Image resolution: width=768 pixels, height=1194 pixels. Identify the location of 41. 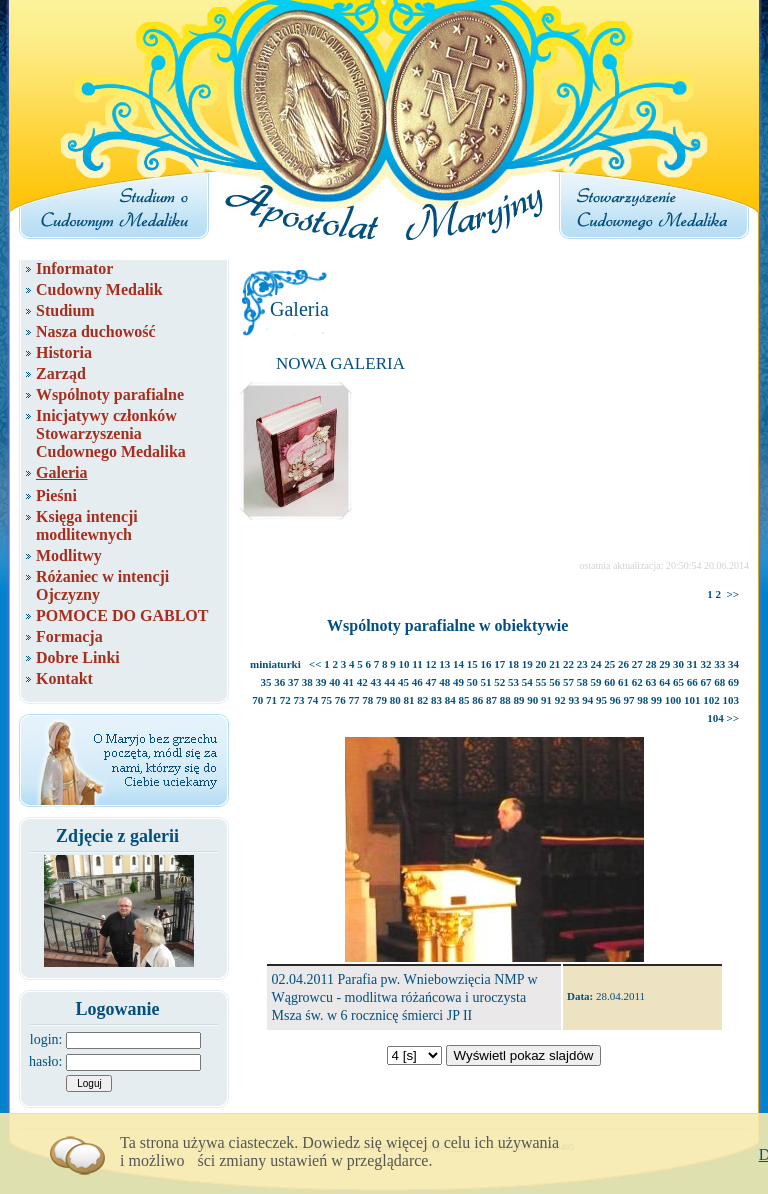
(348, 682).